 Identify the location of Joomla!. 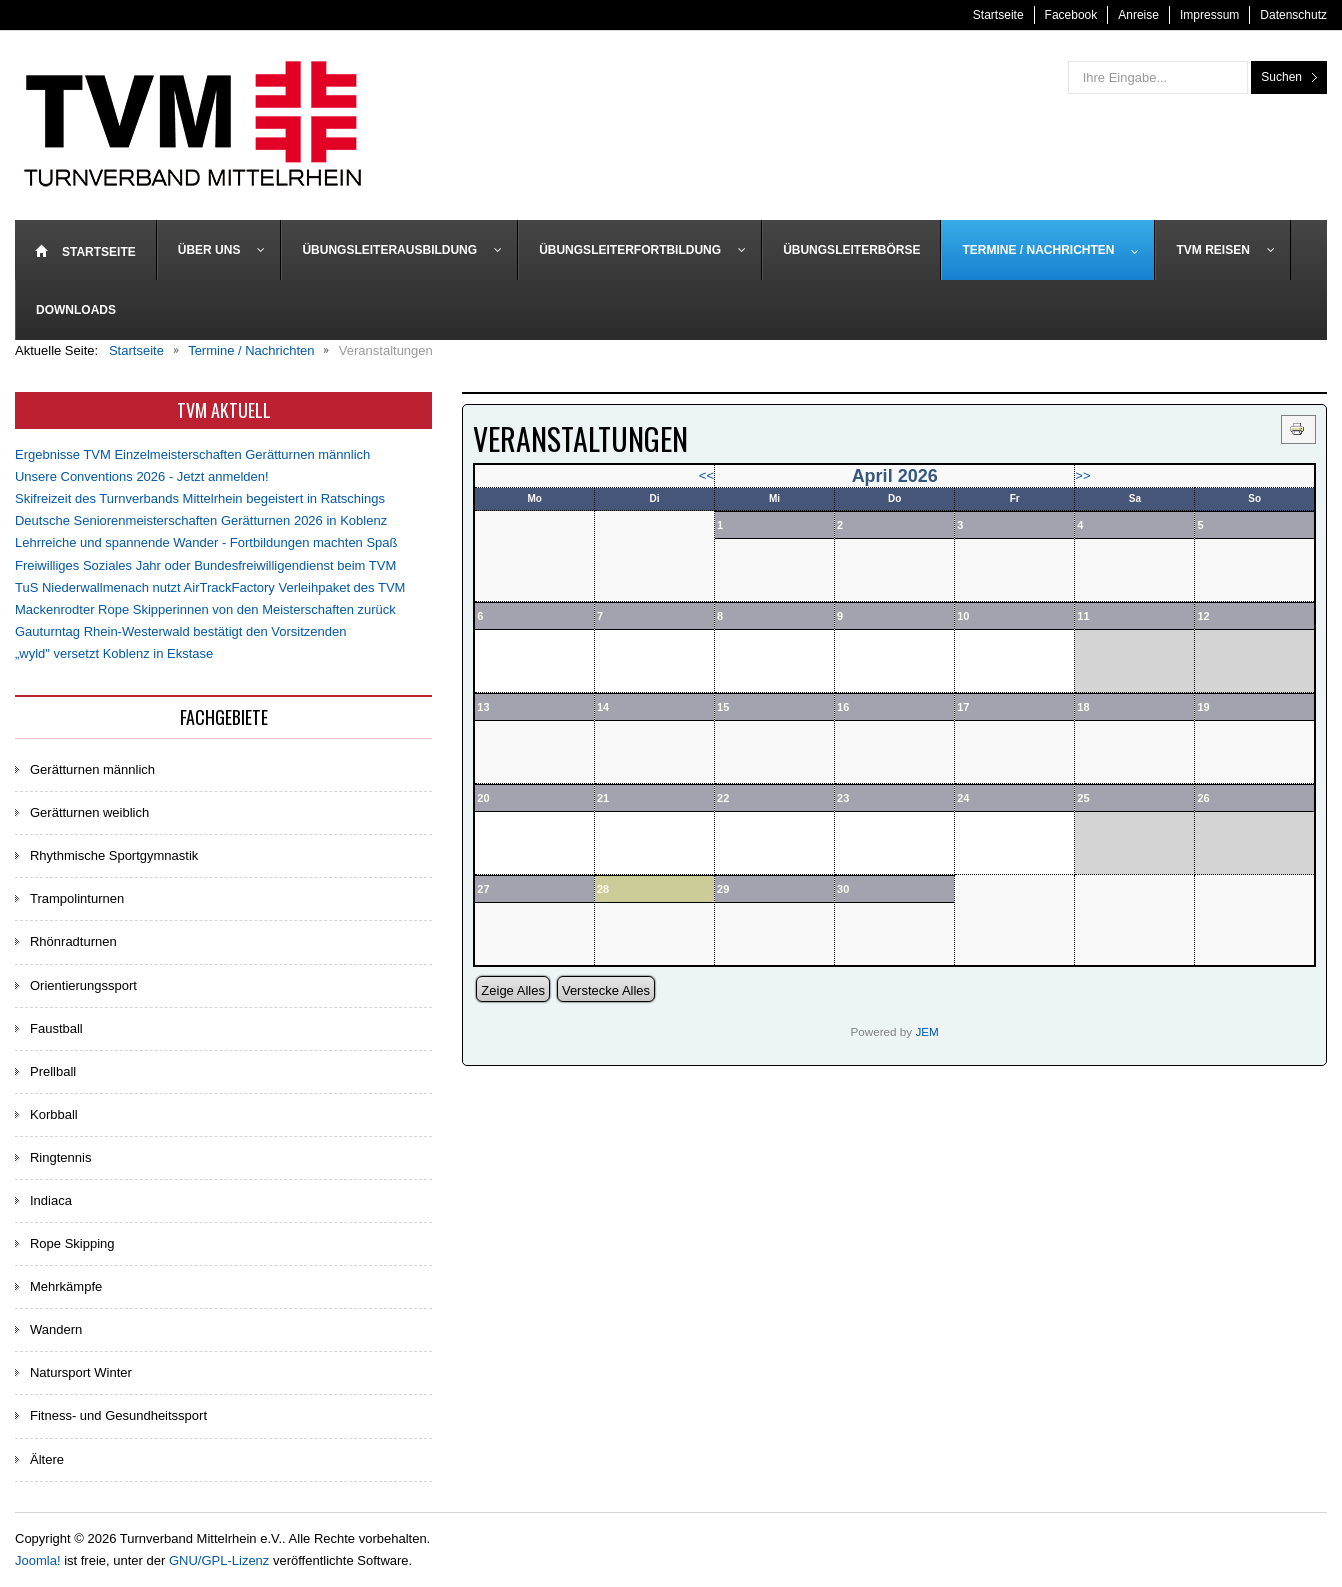
(38, 1560).